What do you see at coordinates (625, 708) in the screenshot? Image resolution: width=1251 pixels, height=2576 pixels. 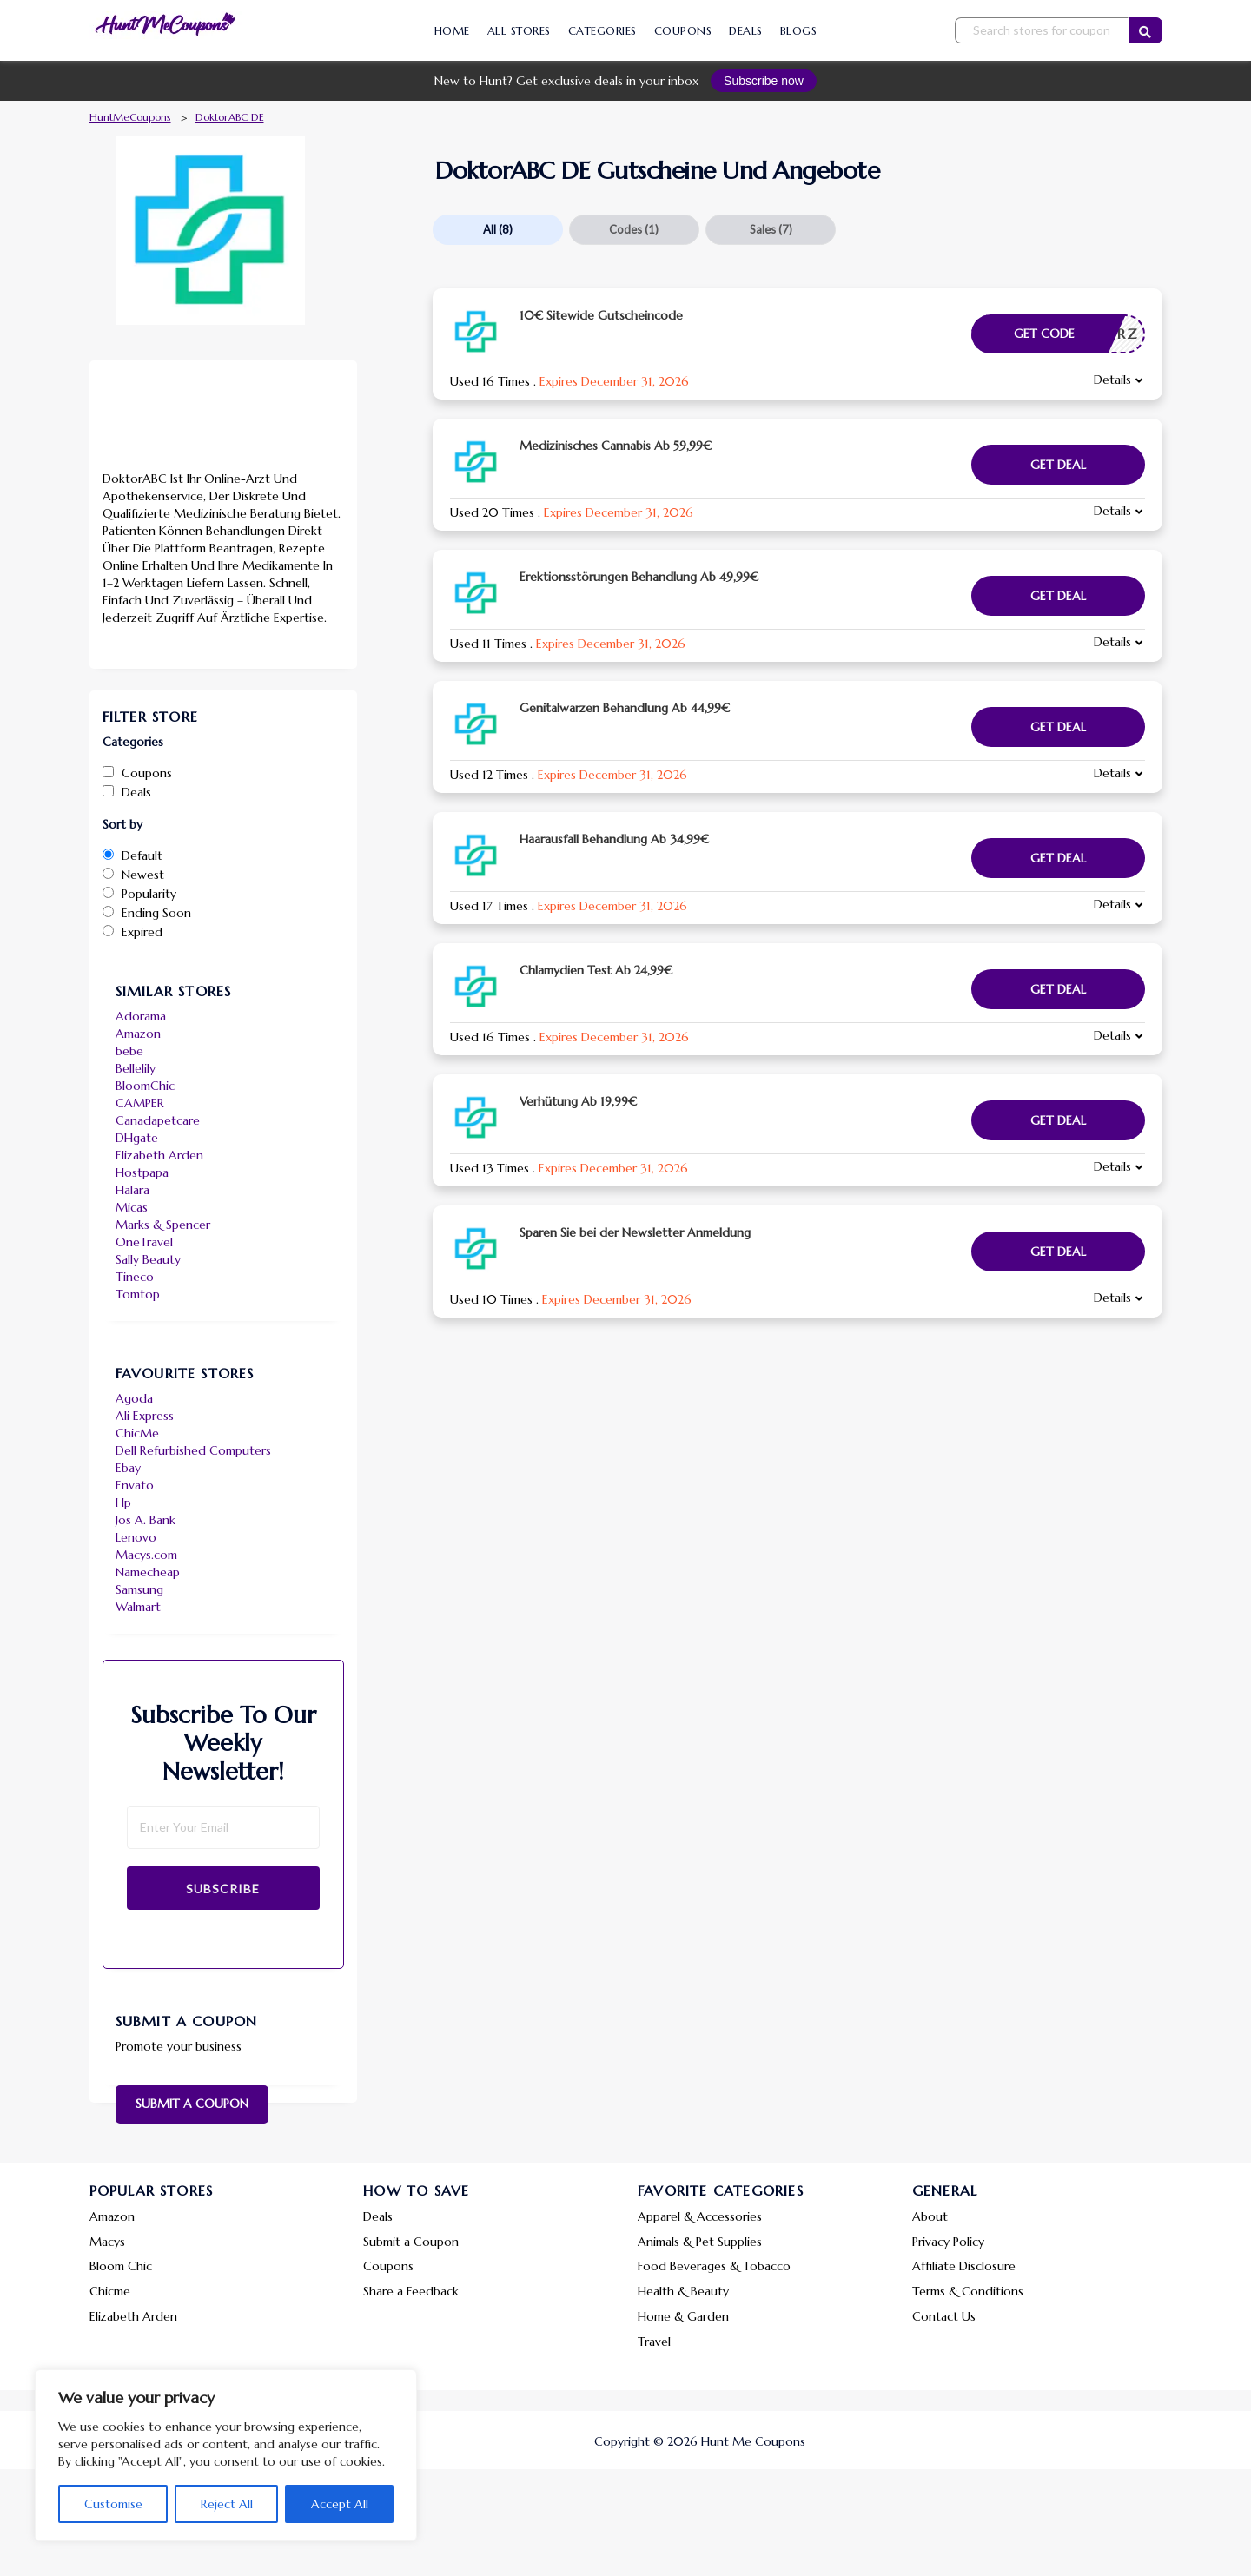 I see `Genitalwarzen Behandlung Ab 44,99€` at bounding box center [625, 708].